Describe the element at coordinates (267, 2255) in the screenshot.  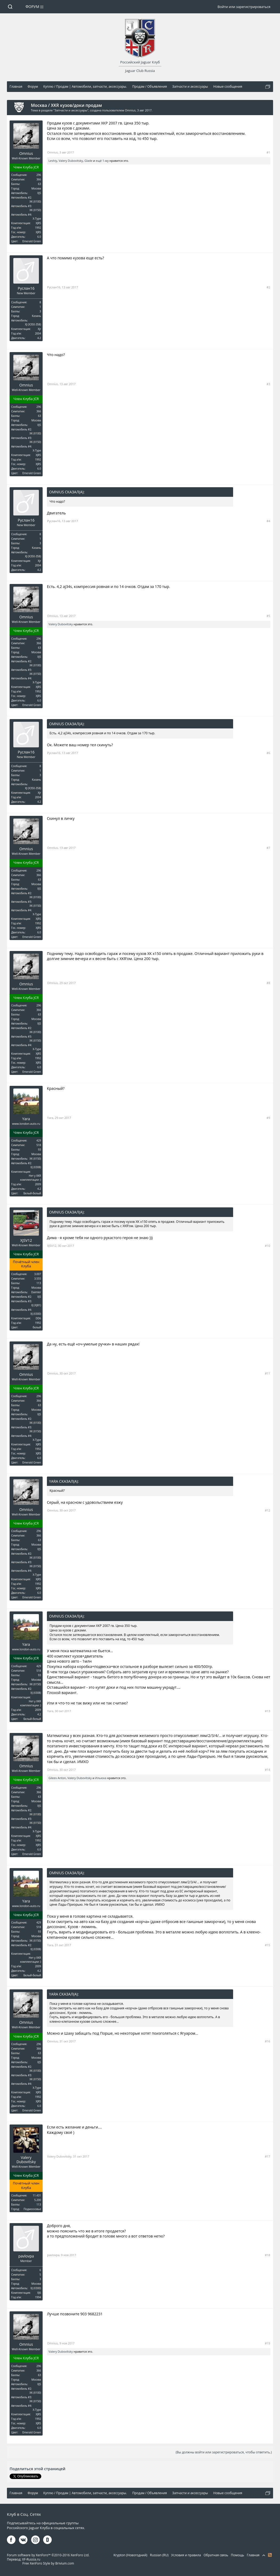
I see `#18` at that location.